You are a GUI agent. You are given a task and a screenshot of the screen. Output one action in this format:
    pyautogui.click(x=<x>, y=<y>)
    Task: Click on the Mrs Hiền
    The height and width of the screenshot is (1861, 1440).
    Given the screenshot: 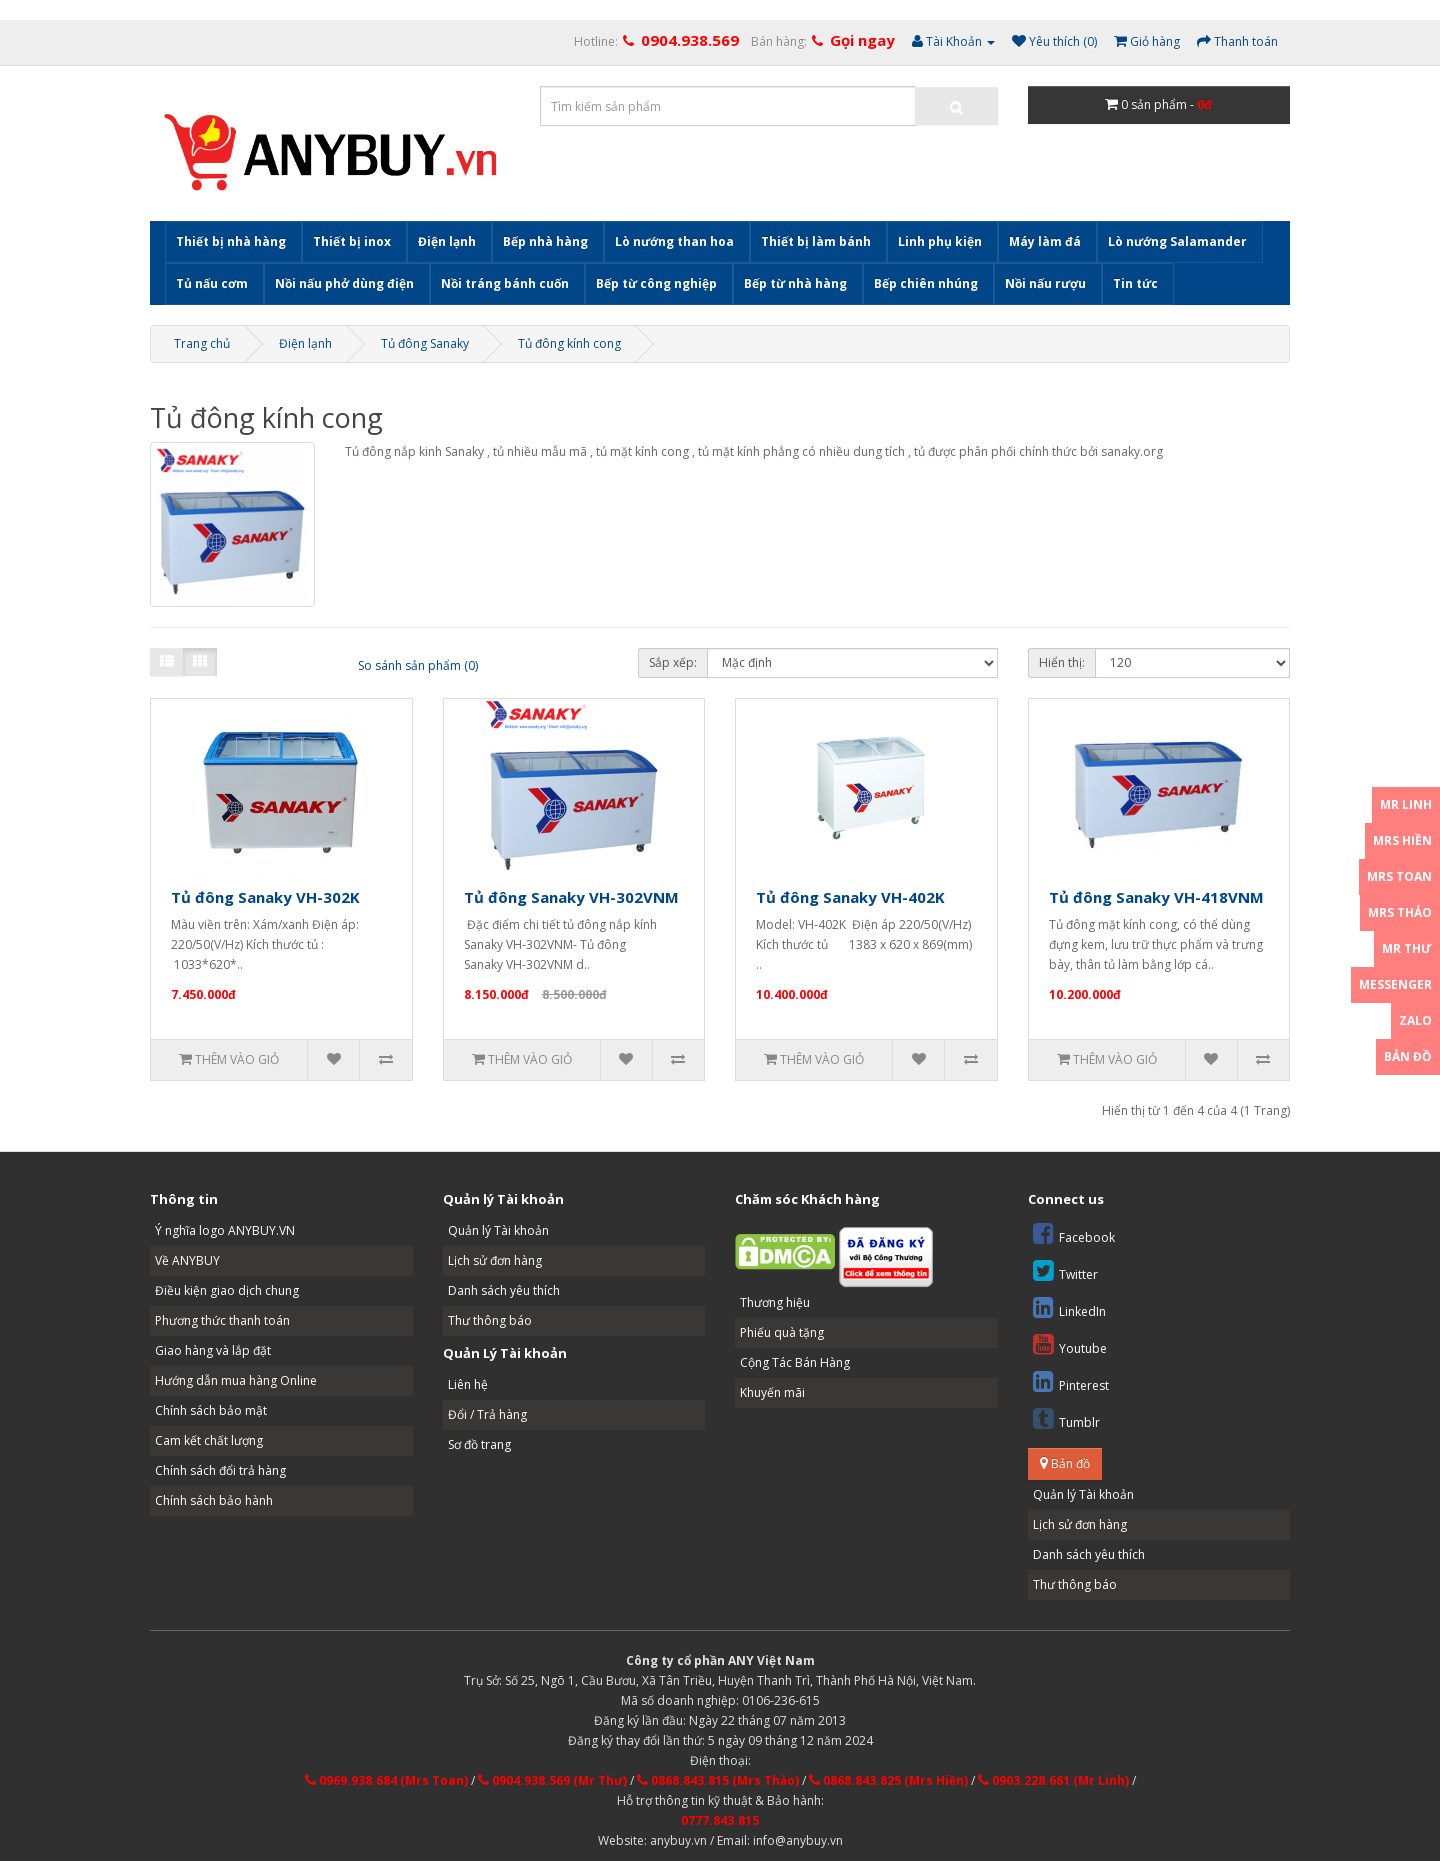 What is the action you would take?
    pyautogui.click(x=1402, y=840)
    